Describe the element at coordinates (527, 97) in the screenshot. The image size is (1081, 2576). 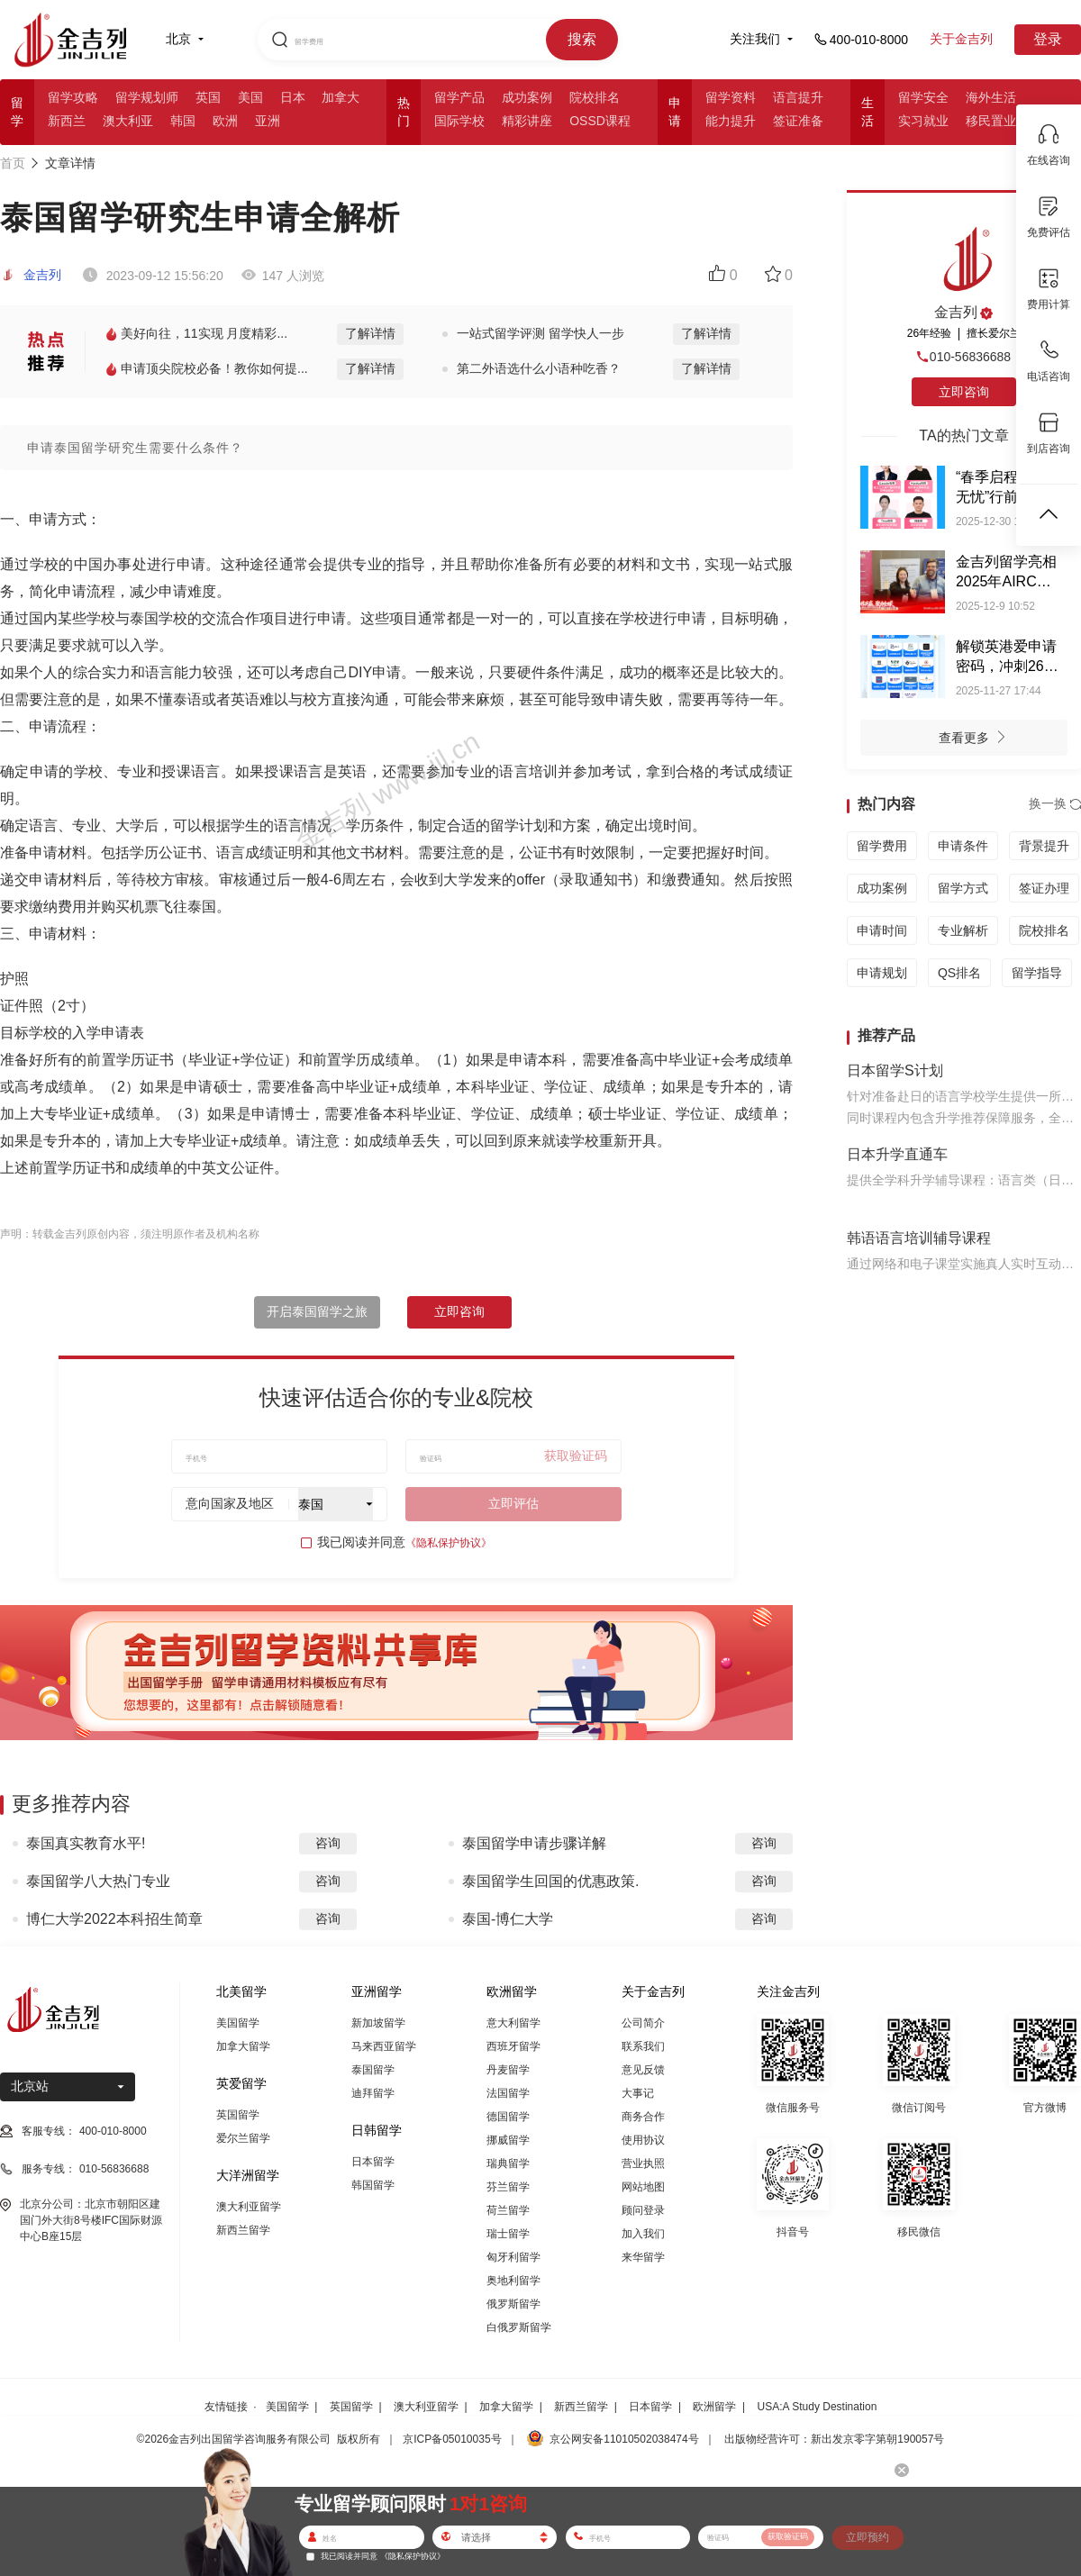
I see `成功案例` at that location.